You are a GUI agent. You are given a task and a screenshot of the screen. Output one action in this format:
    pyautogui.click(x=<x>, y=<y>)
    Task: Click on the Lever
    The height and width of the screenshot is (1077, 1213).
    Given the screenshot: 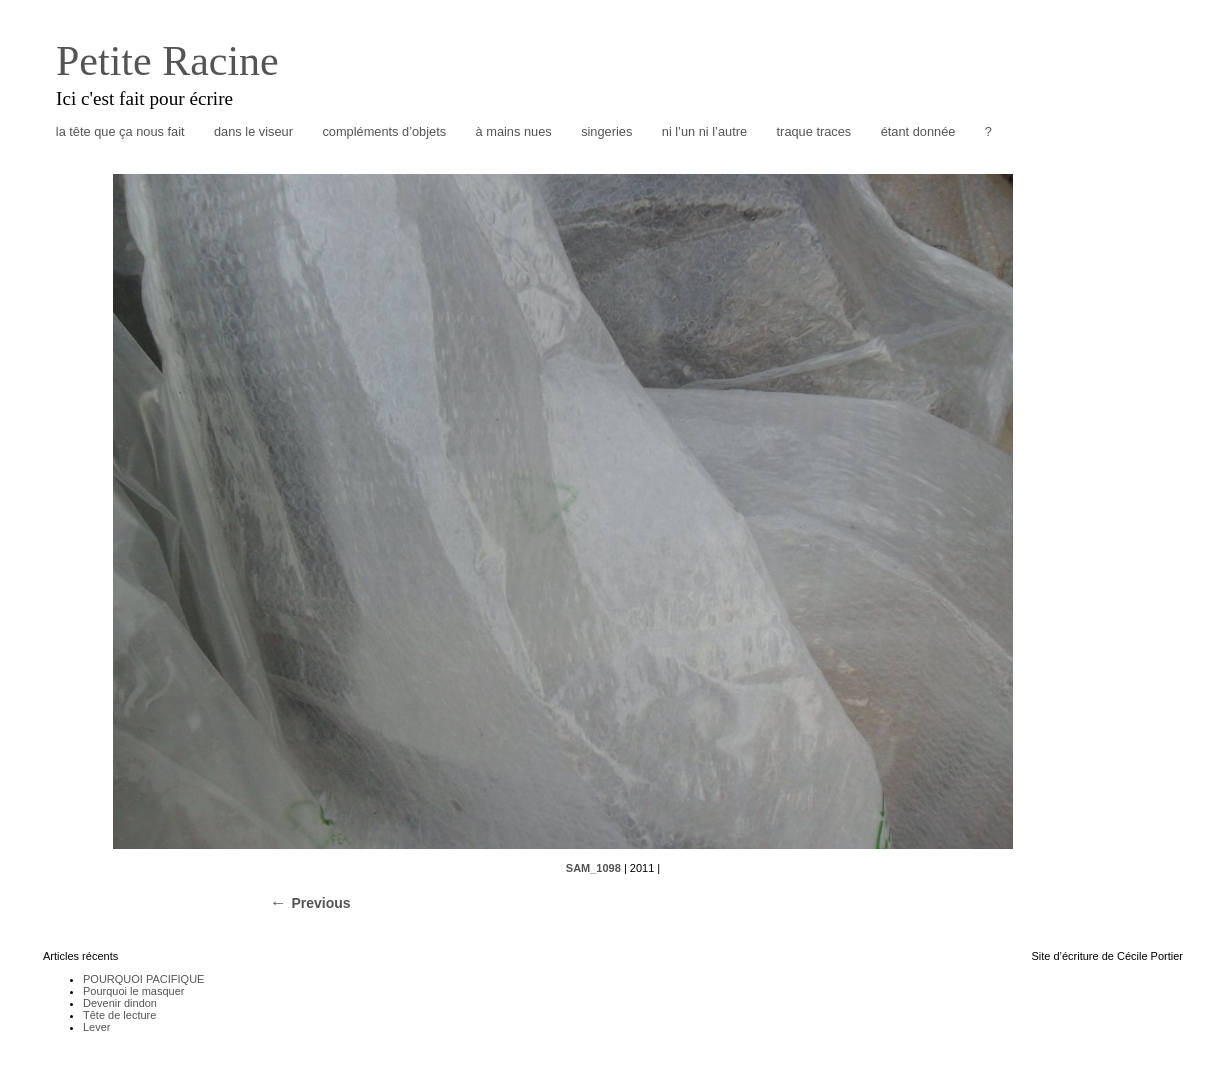 What is the action you would take?
    pyautogui.click(x=97, y=1027)
    